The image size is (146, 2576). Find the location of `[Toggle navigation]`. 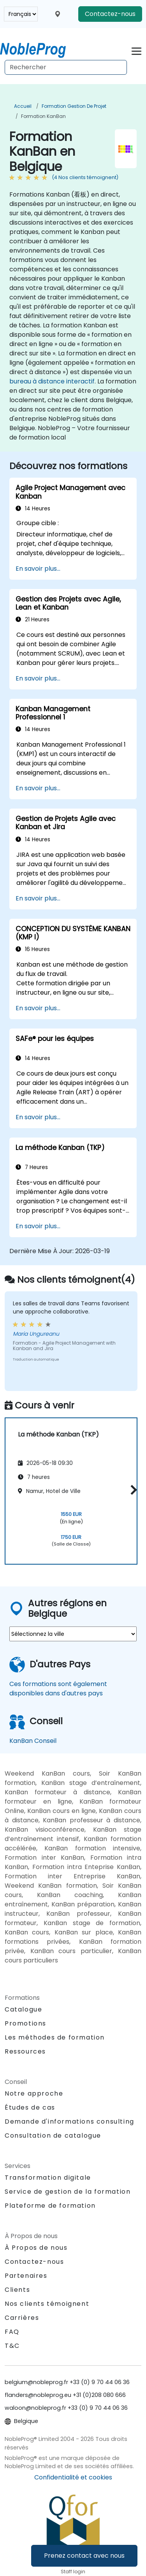

[Toggle navigation] is located at coordinates (136, 50).